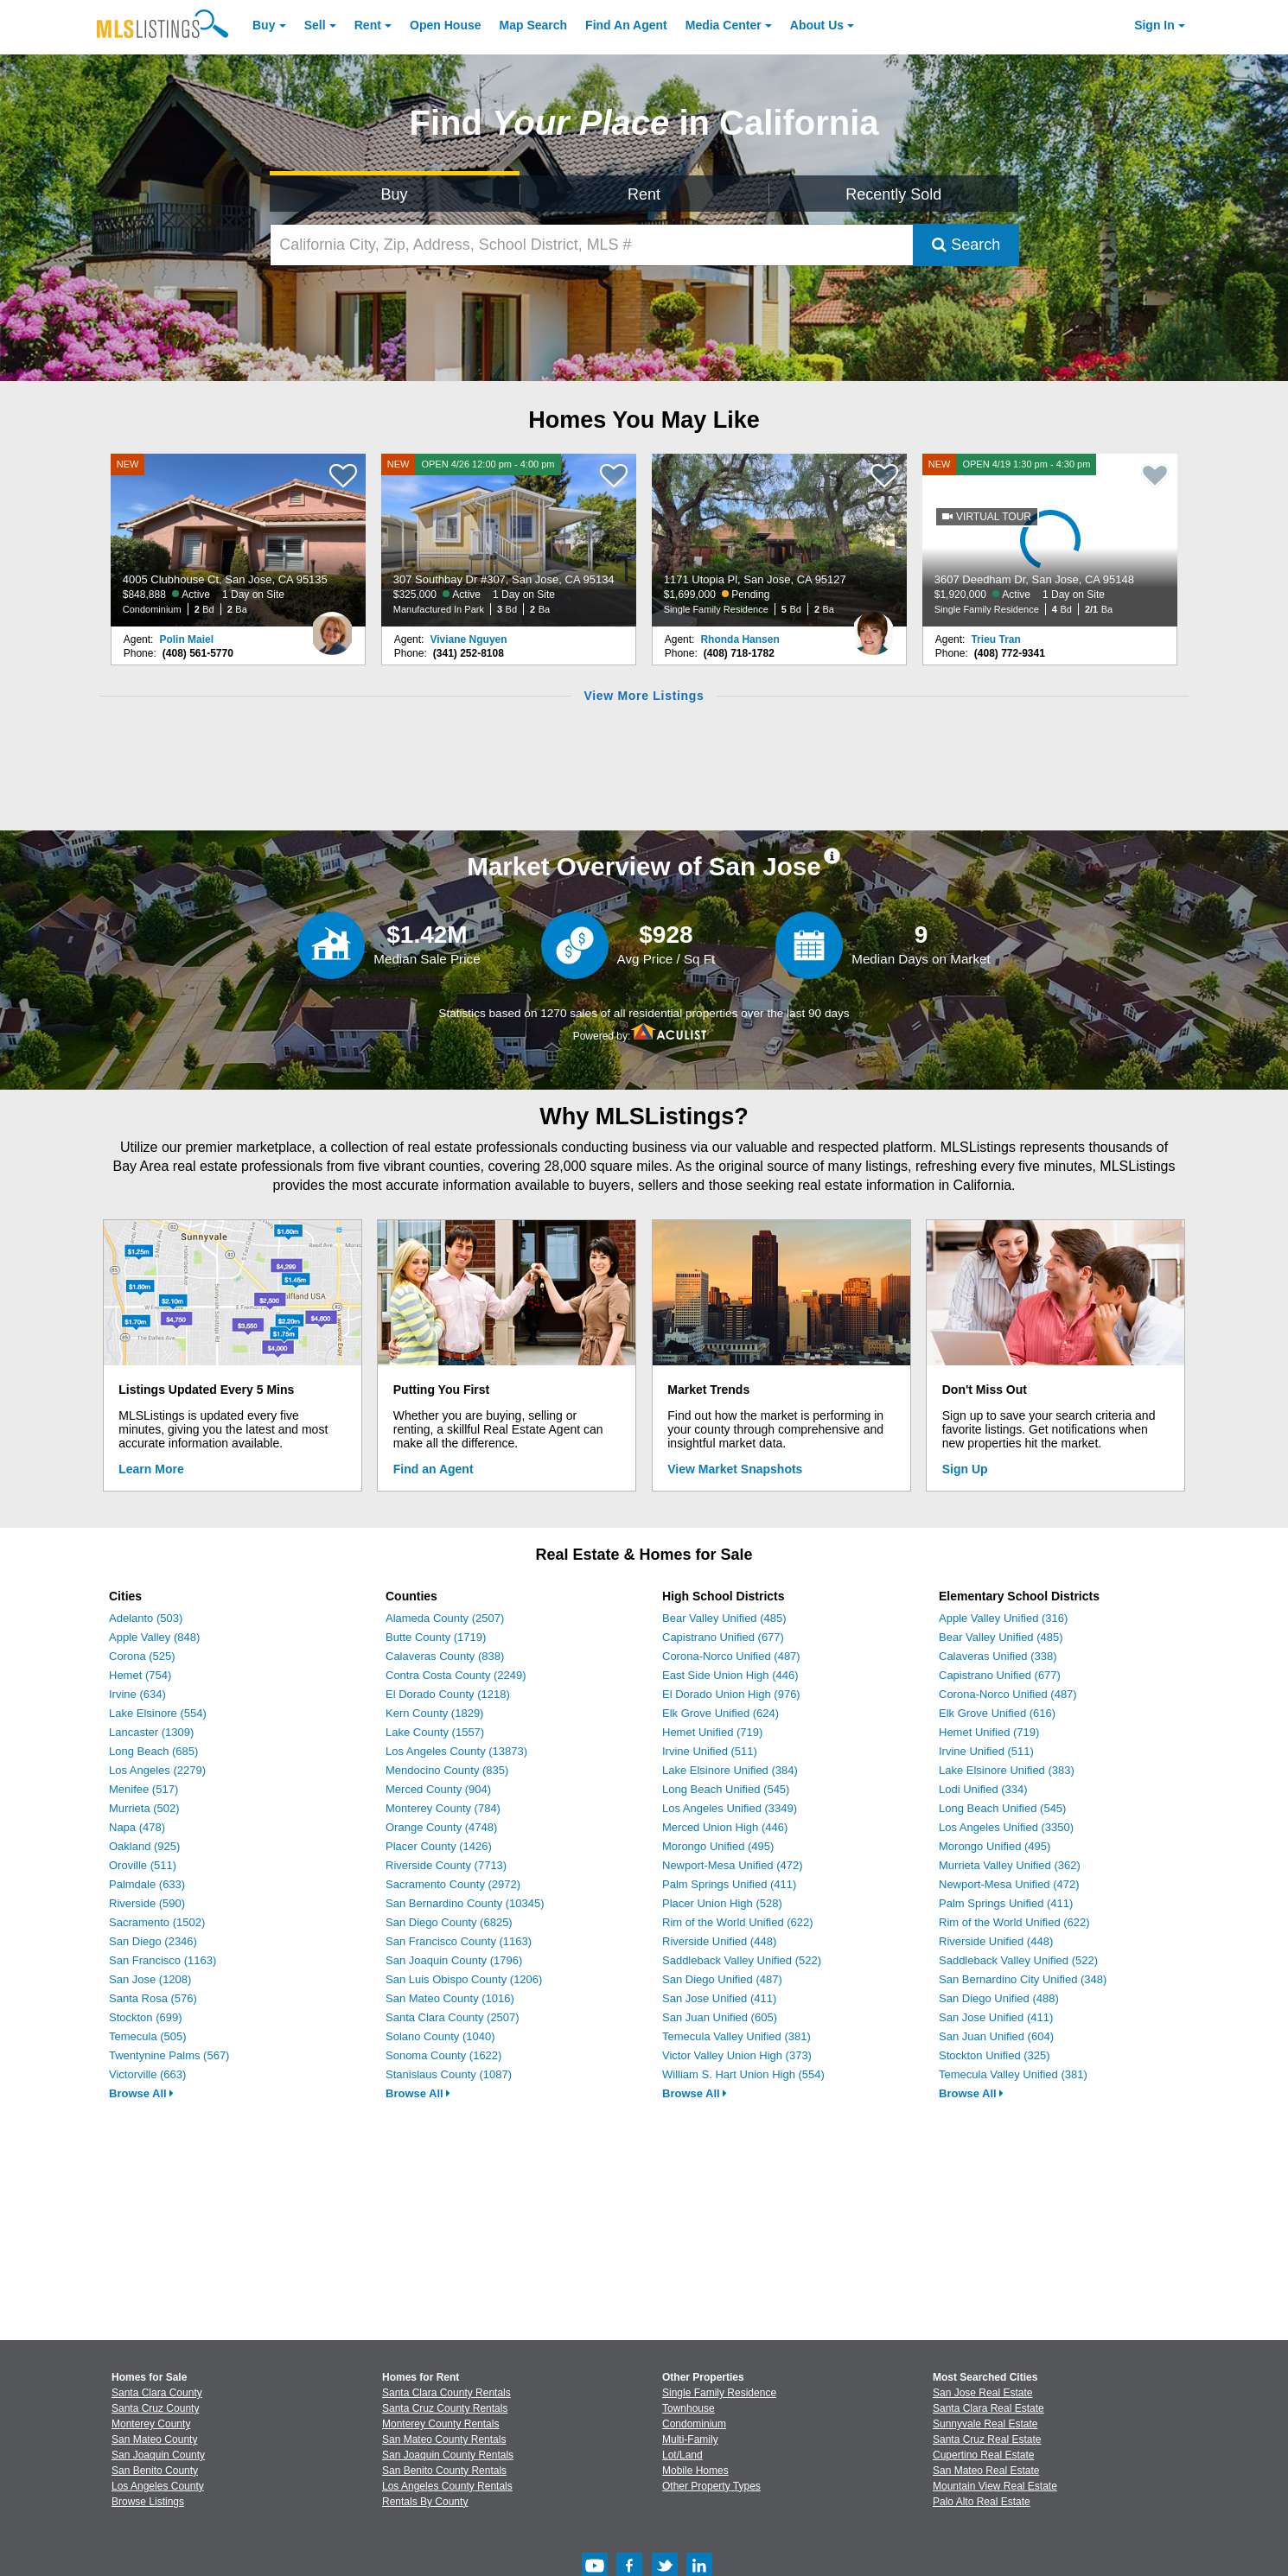  I want to click on View Market Snapshots, so click(734, 1469).